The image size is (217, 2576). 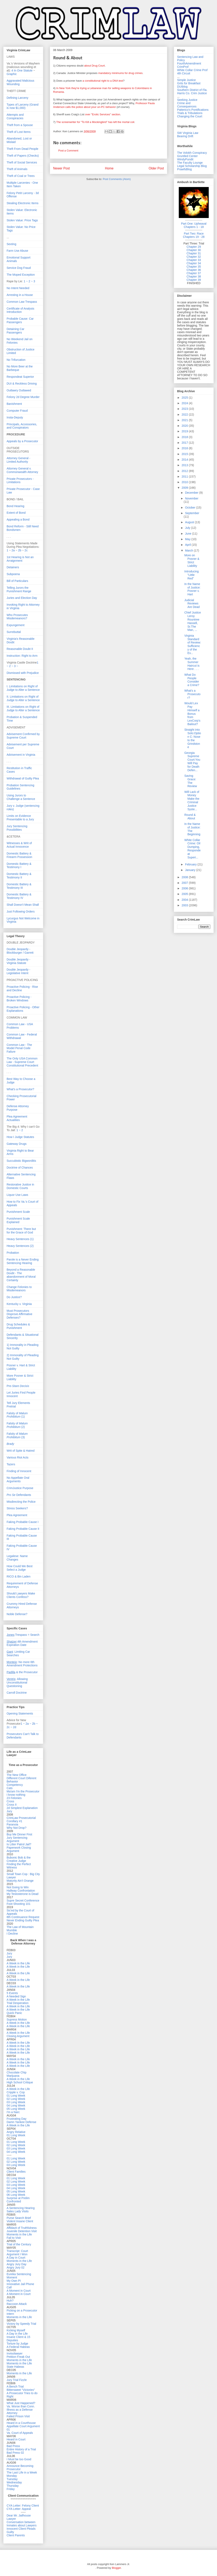 I want to click on Double Jeopardy - Legislative Intent, so click(x=18, y=971).